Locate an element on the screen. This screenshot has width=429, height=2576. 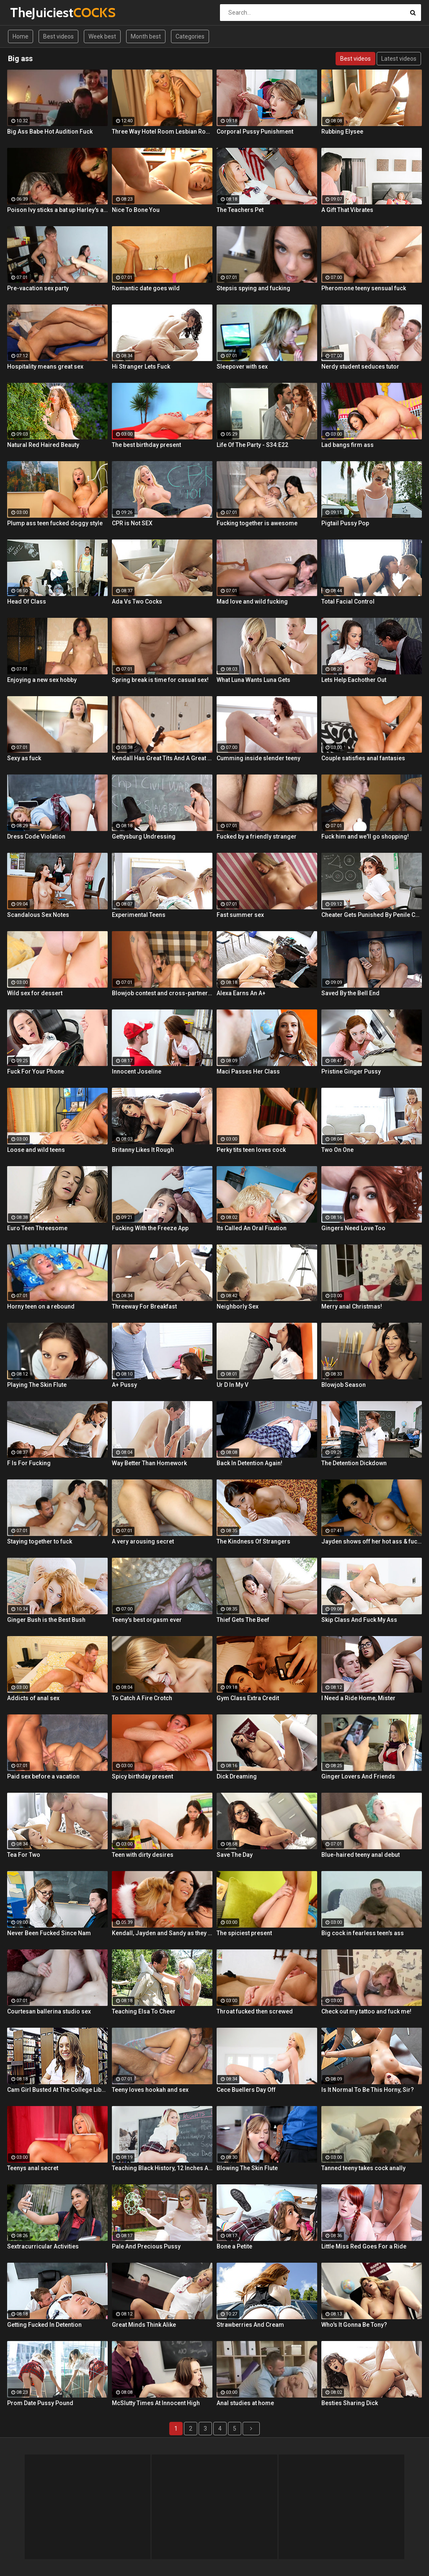
Getting Fucked In Detention is located at coordinates (44, 2324).